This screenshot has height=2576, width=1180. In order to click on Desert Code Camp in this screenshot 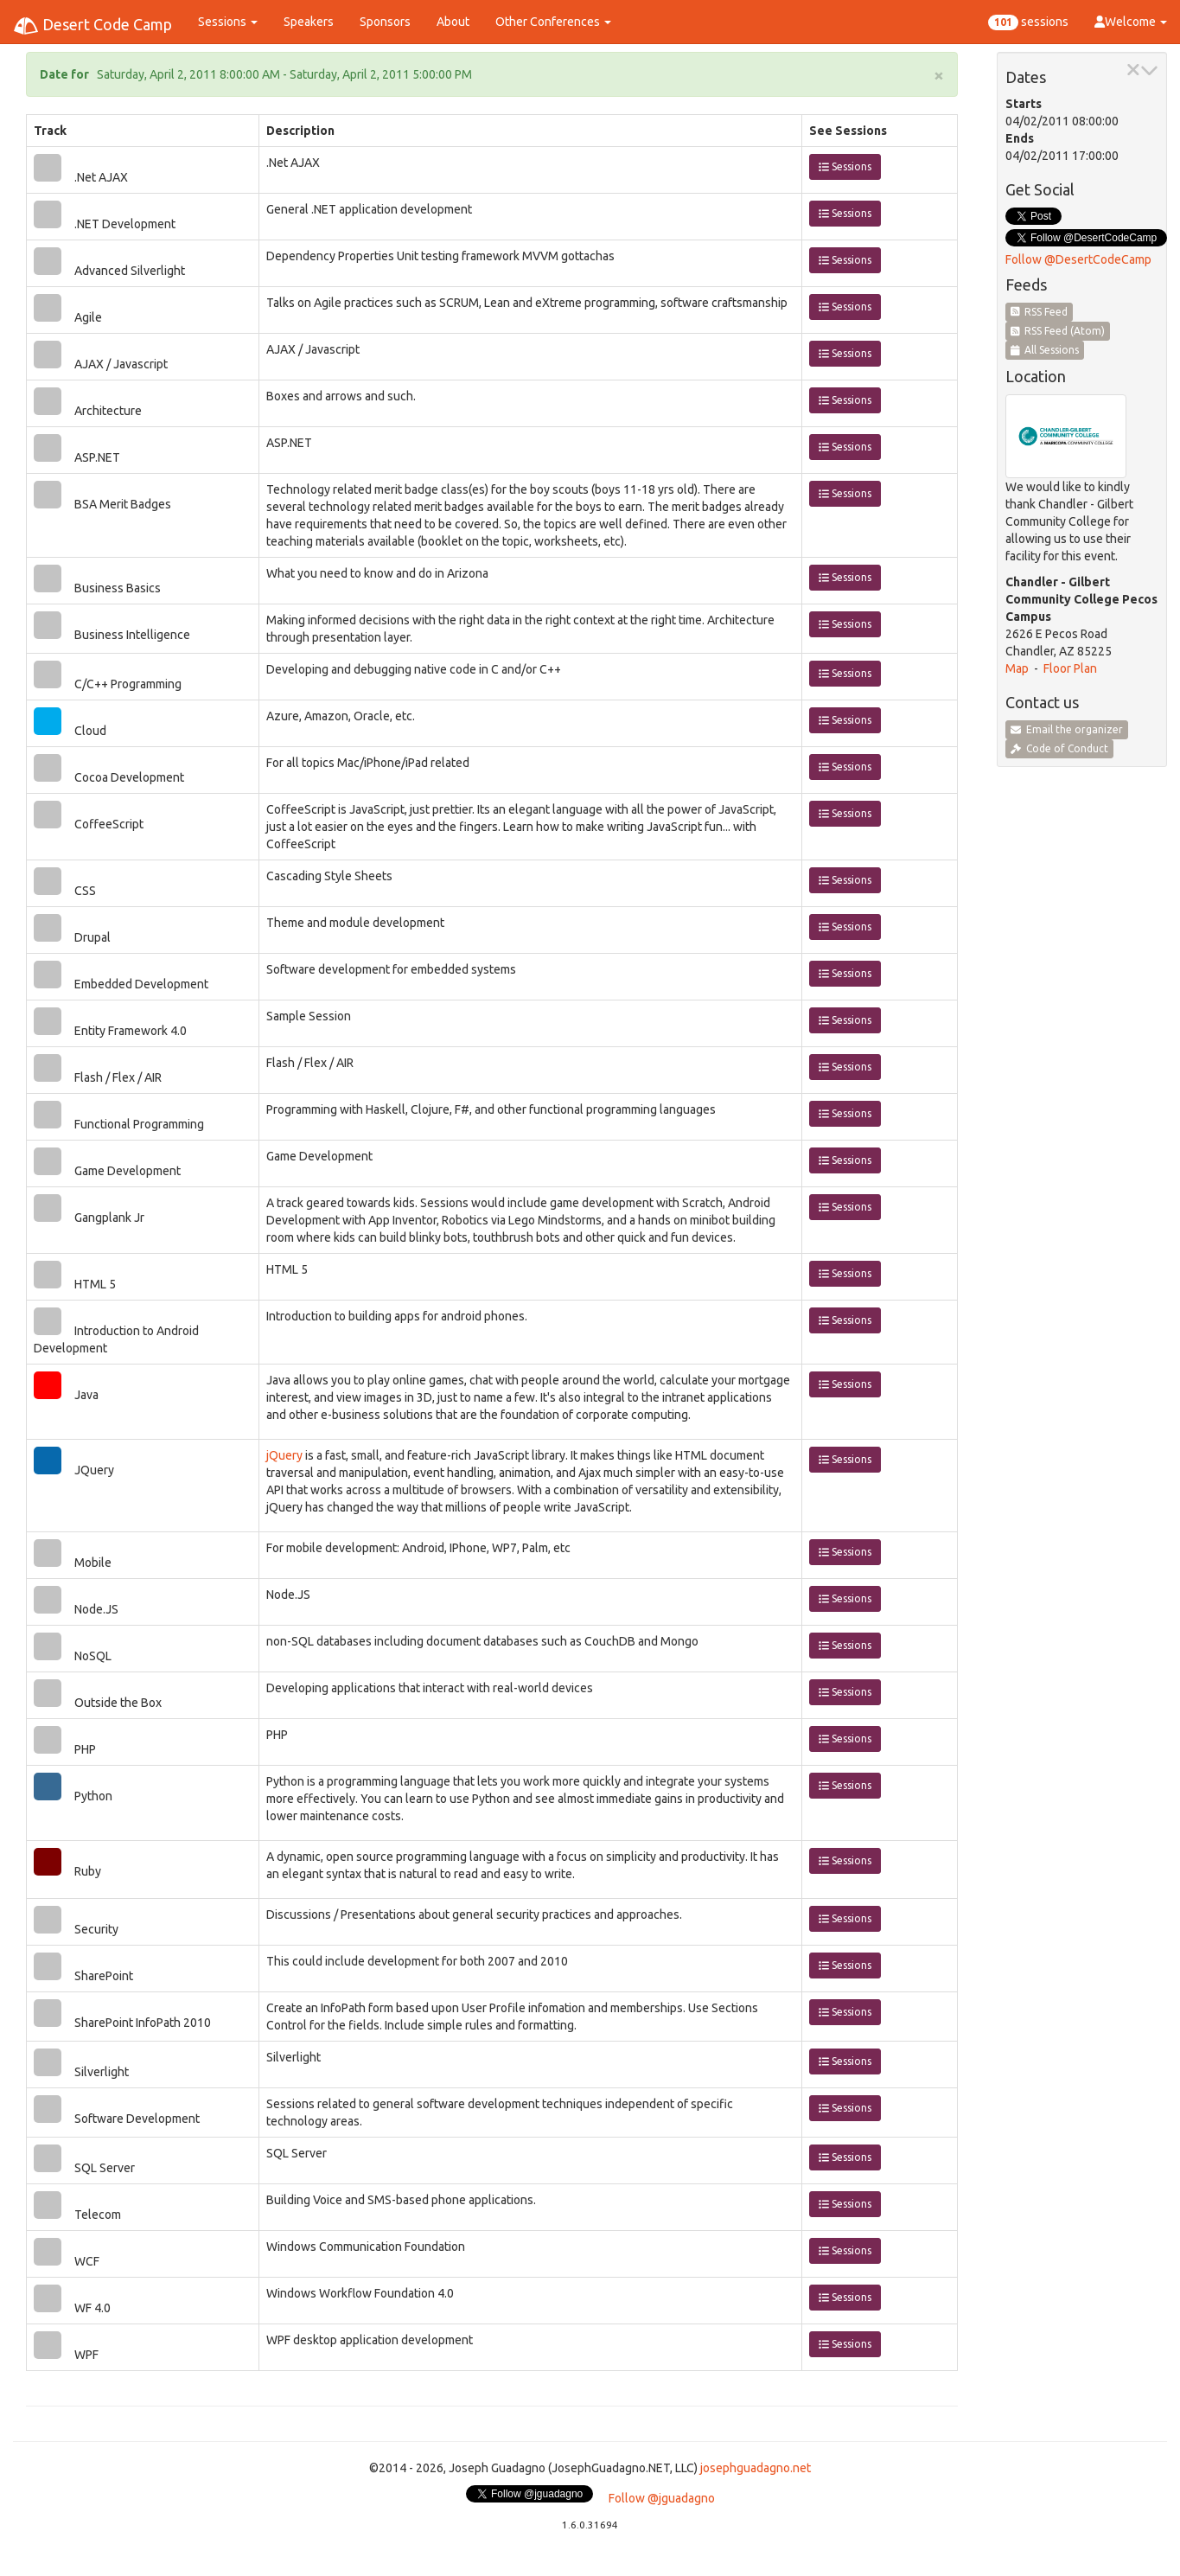, I will do `click(92, 26)`.